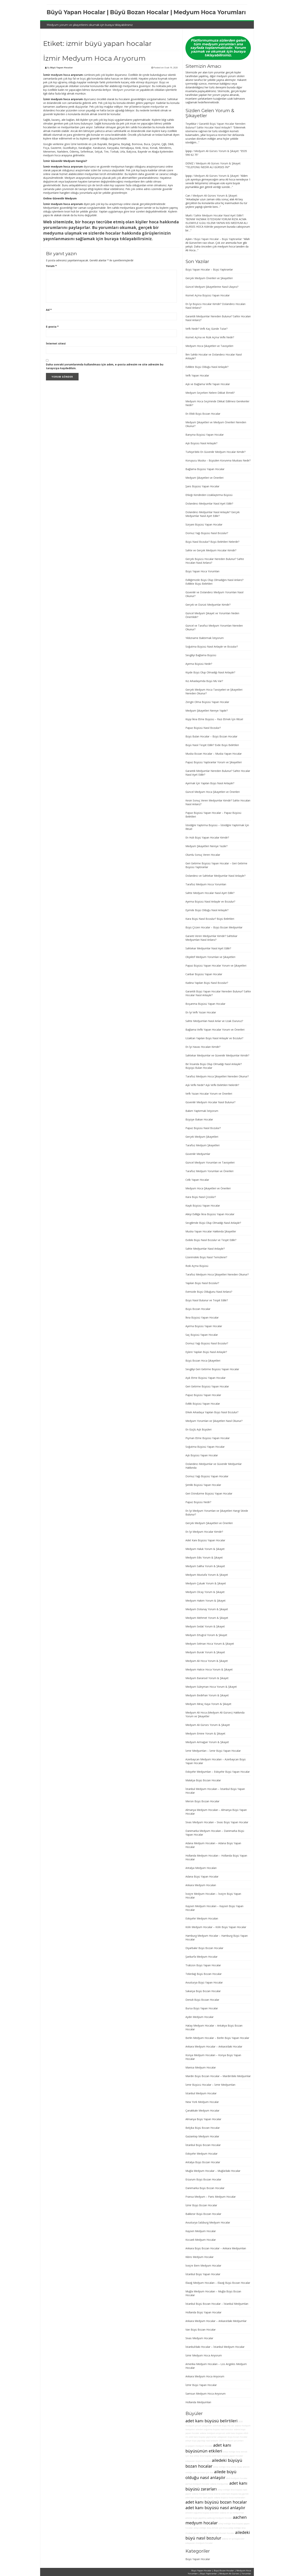 The width and height of the screenshot is (294, 2576). Describe the element at coordinates (218, 215) in the screenshot. I see `Sahte Medyum Hocalar Nasıl Ayırt Edilir?` at that location.